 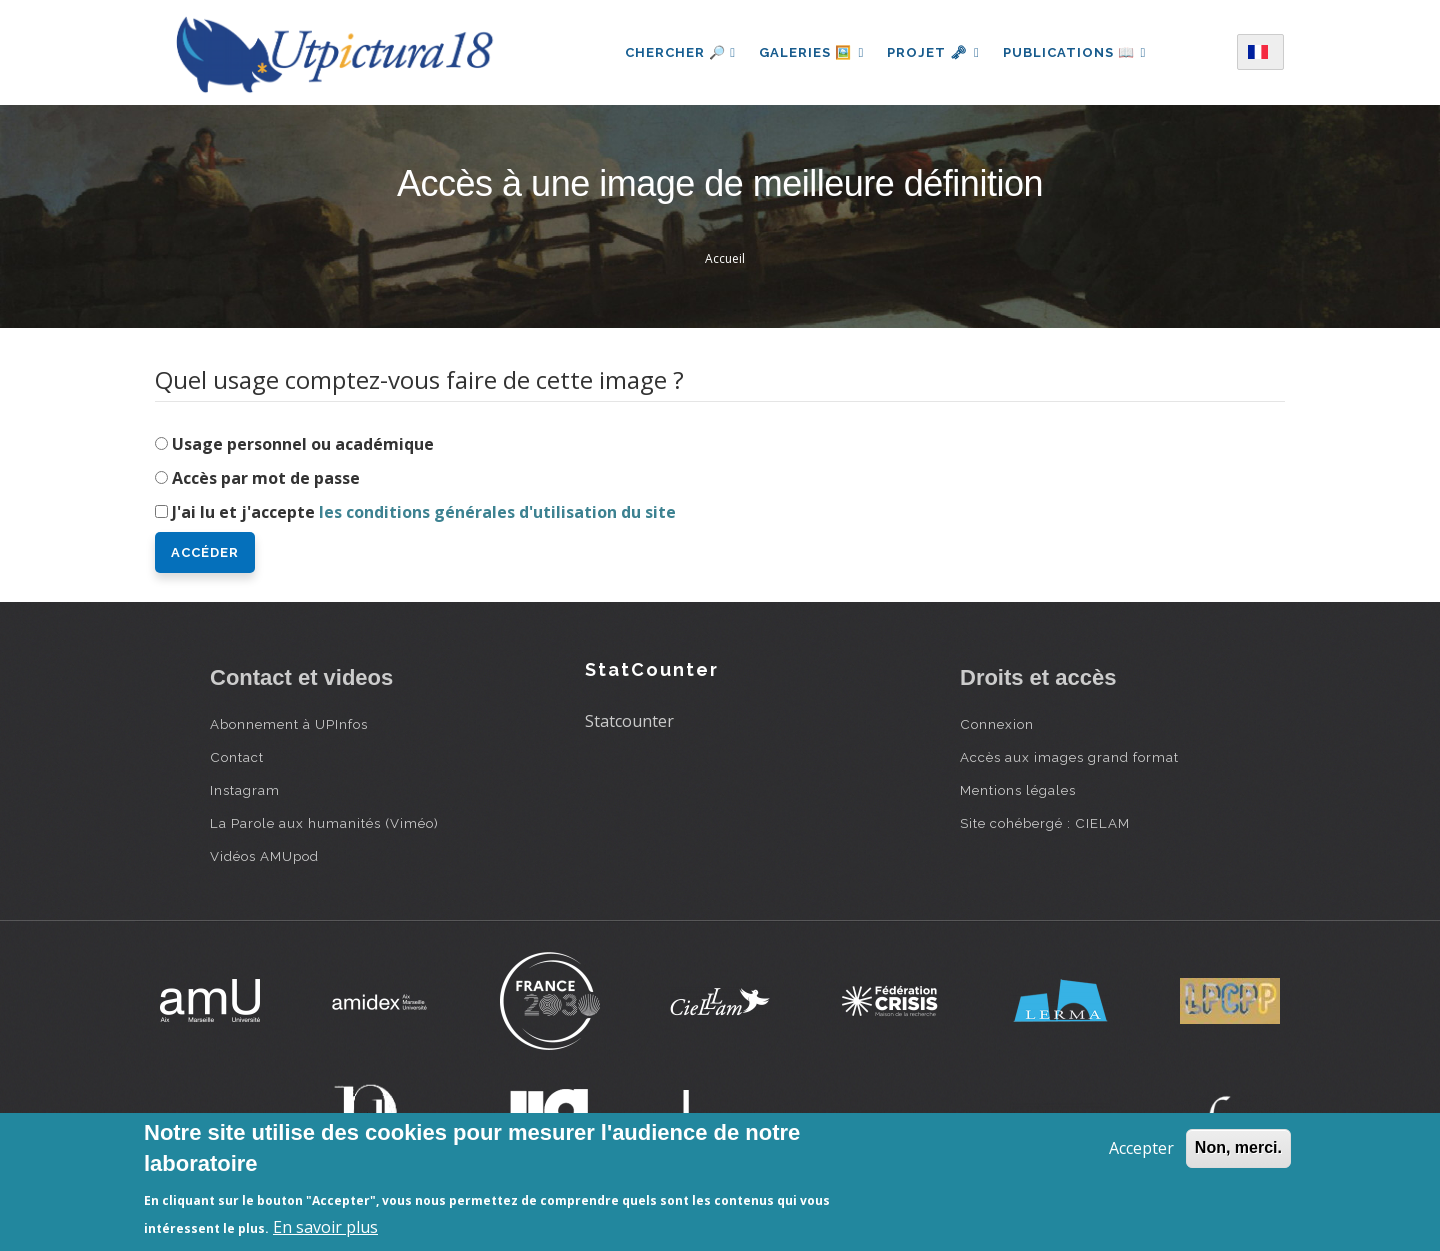 What do you see at coordinates (1069, 757) in the screenshot?
I see `Accès aux images grand format` at bounding box center [1069, 757].